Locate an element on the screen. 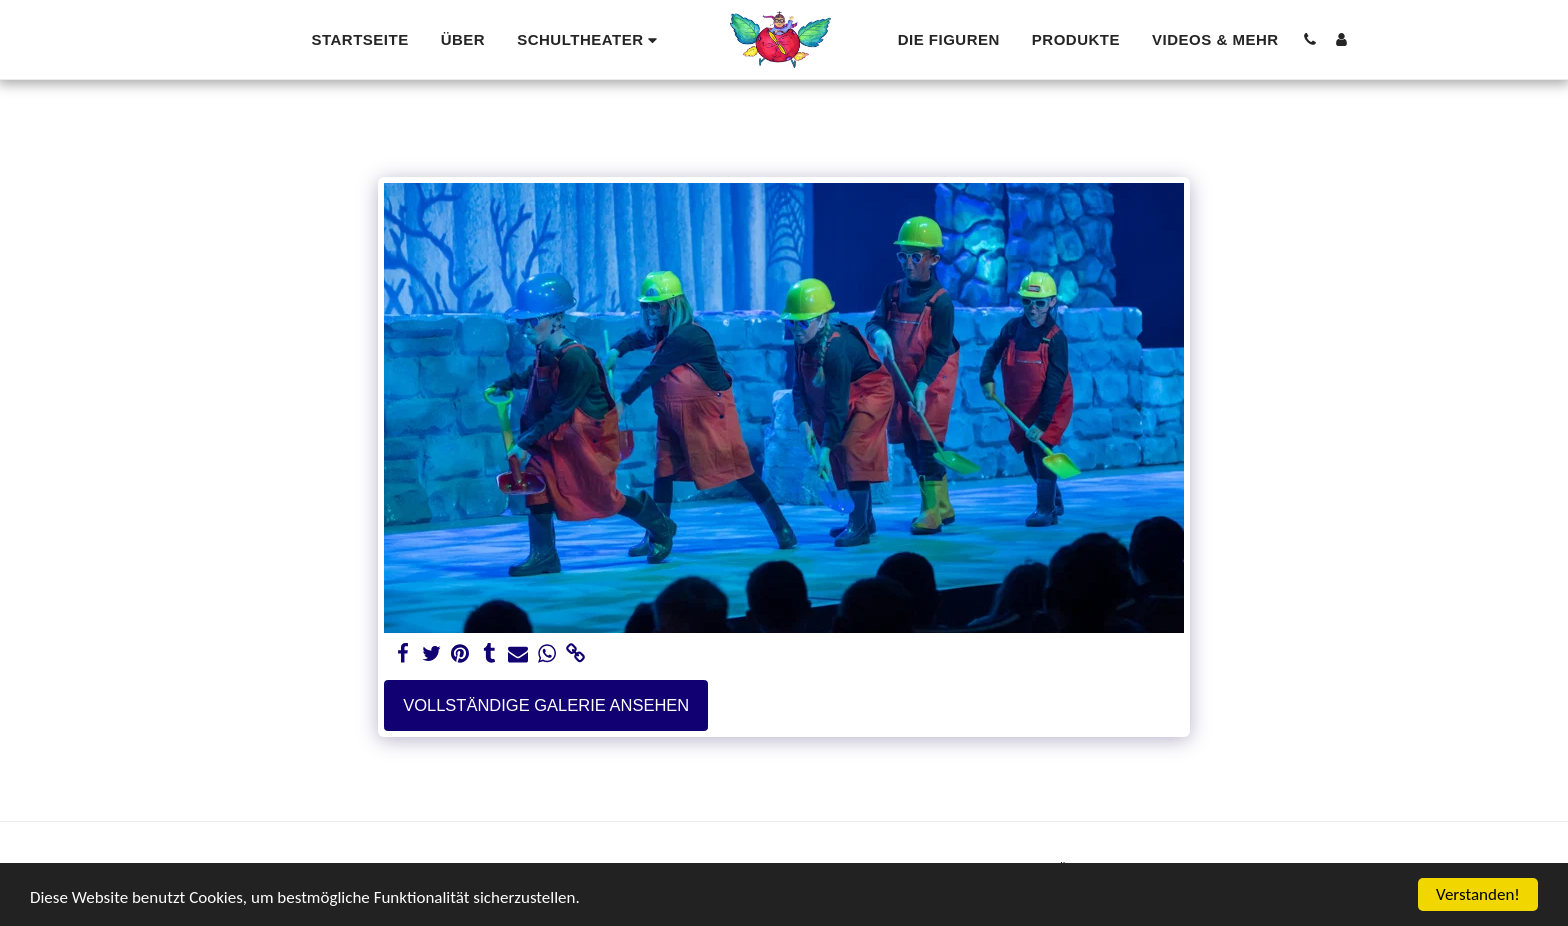 The image size is (1568, 926). Vollständige Galerie ansehen is located at coordinates (546, 705).